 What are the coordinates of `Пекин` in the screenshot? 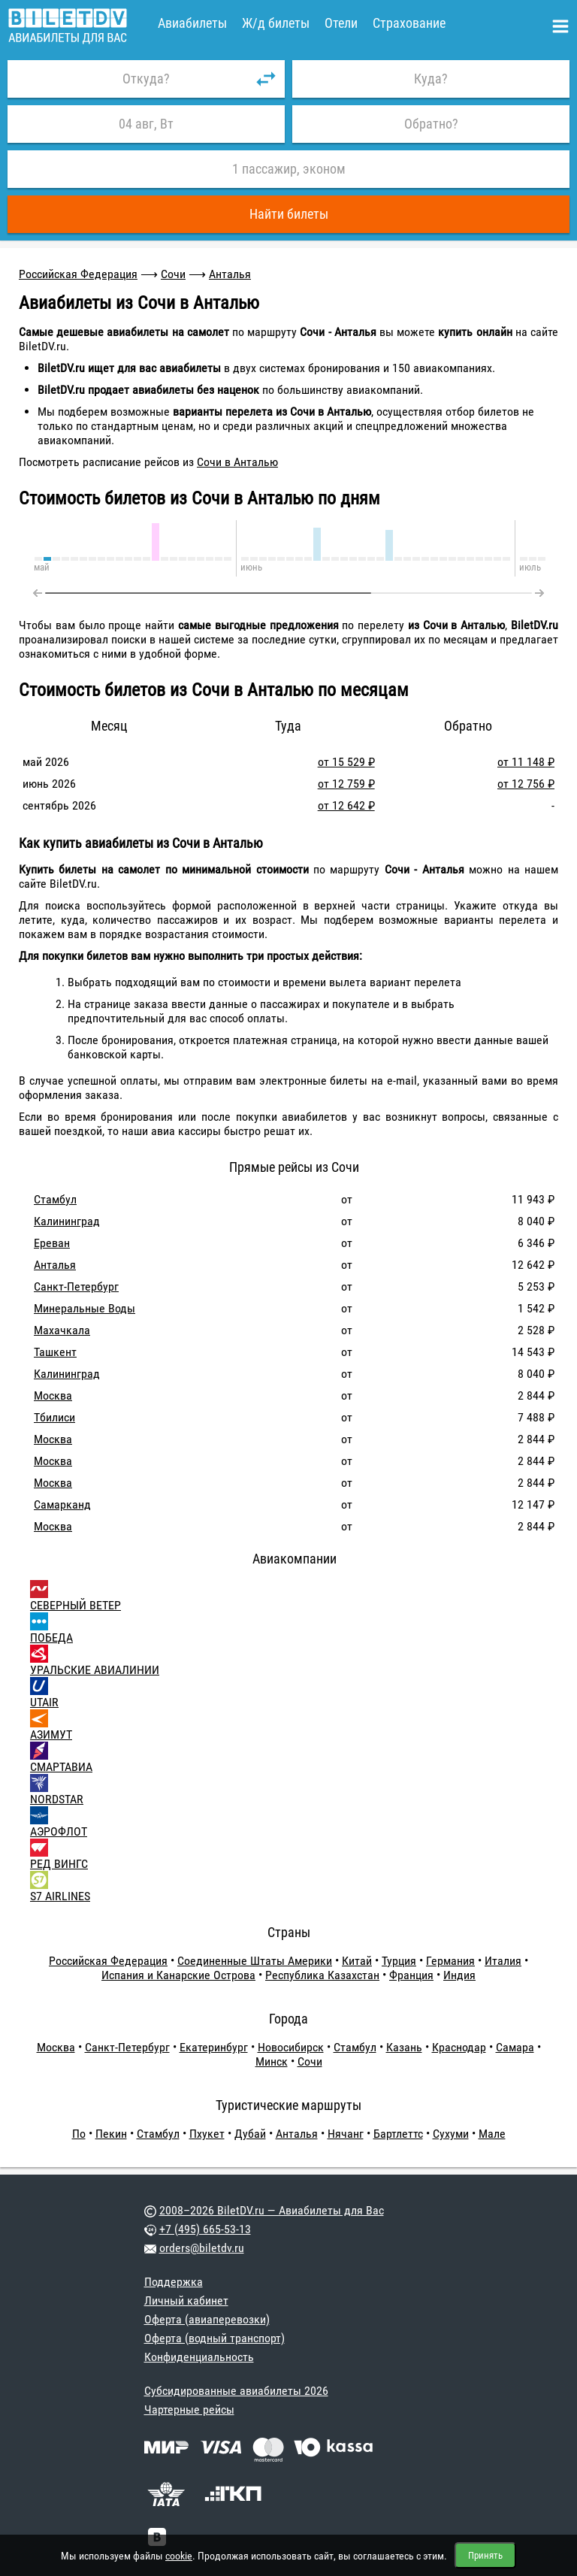 It's located at (111, 2133).